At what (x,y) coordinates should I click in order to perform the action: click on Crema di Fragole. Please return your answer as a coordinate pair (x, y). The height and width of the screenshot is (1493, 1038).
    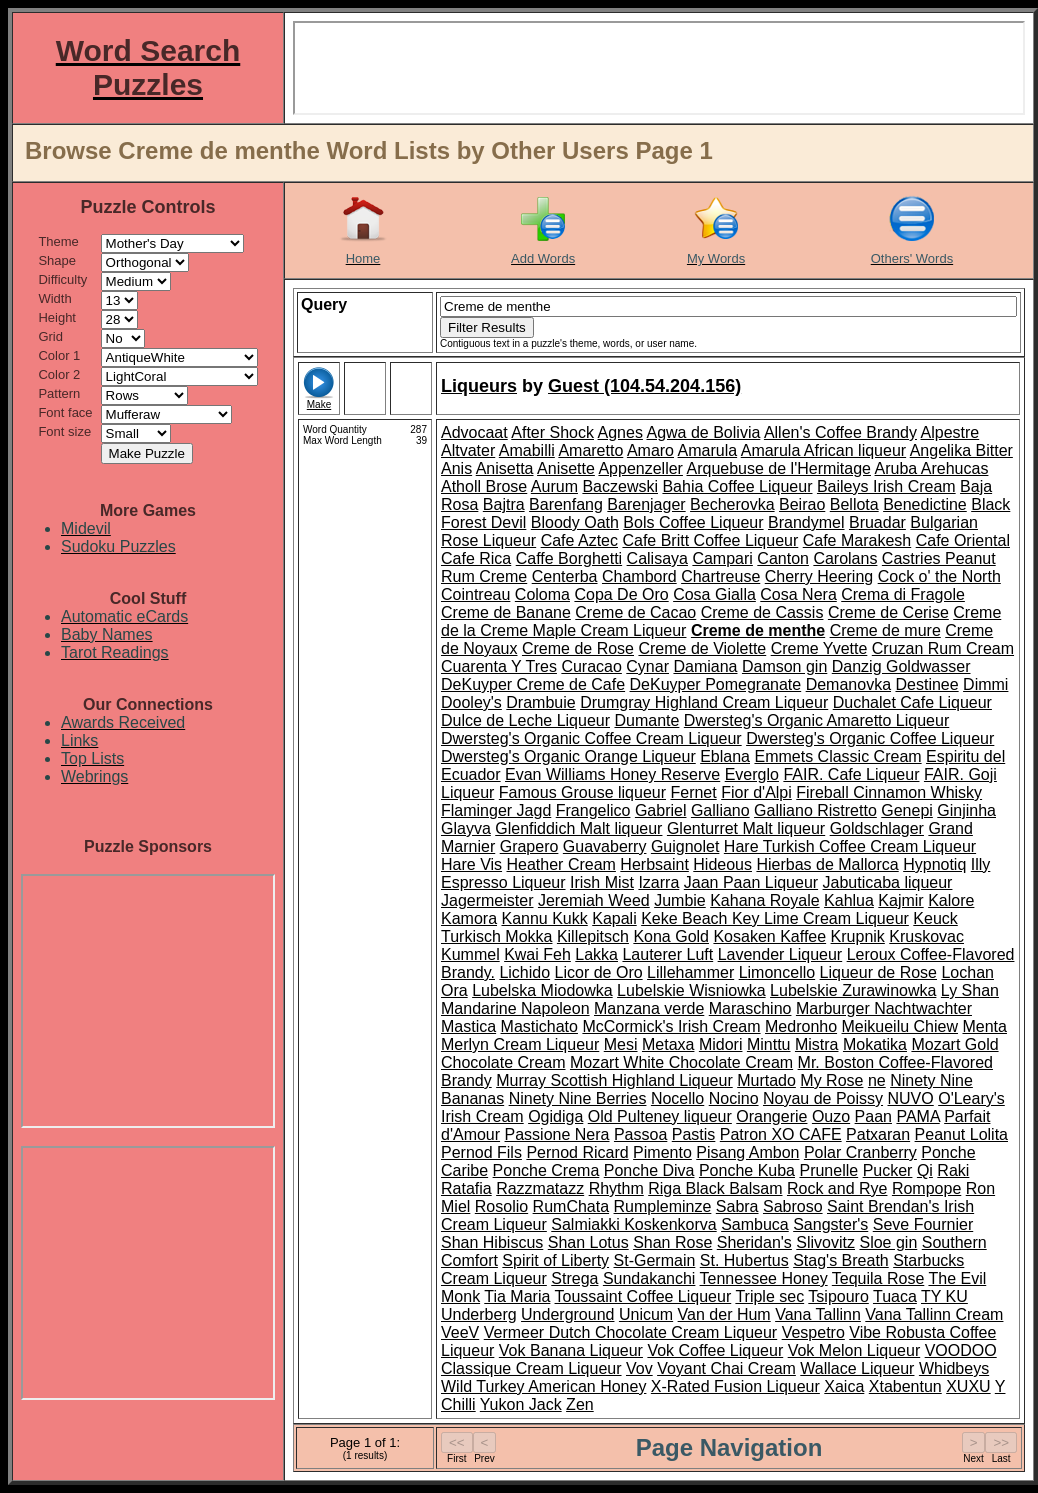
    Looking at the image, I should click on (903, 594).